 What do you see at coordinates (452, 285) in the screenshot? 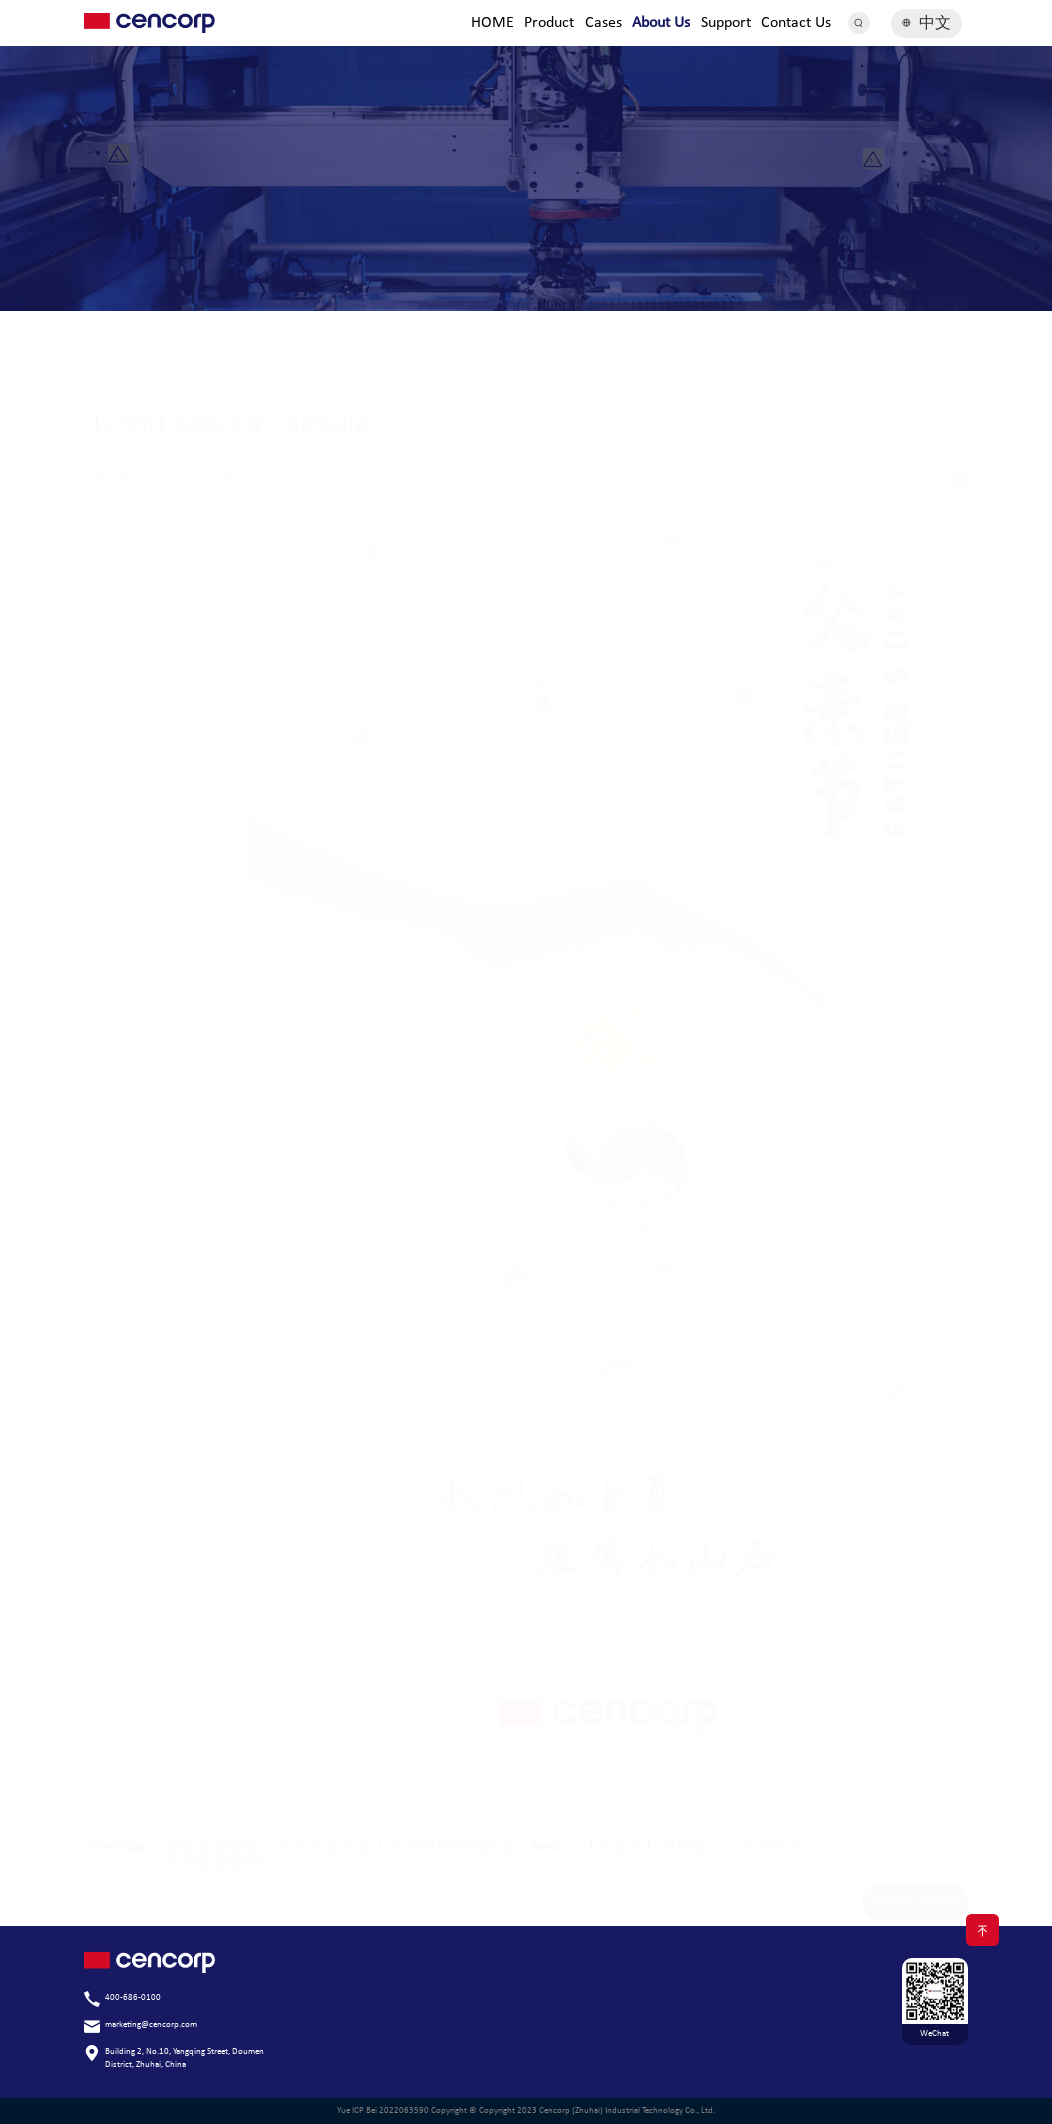
I see `Brand History` at bounding box center [452, 285].